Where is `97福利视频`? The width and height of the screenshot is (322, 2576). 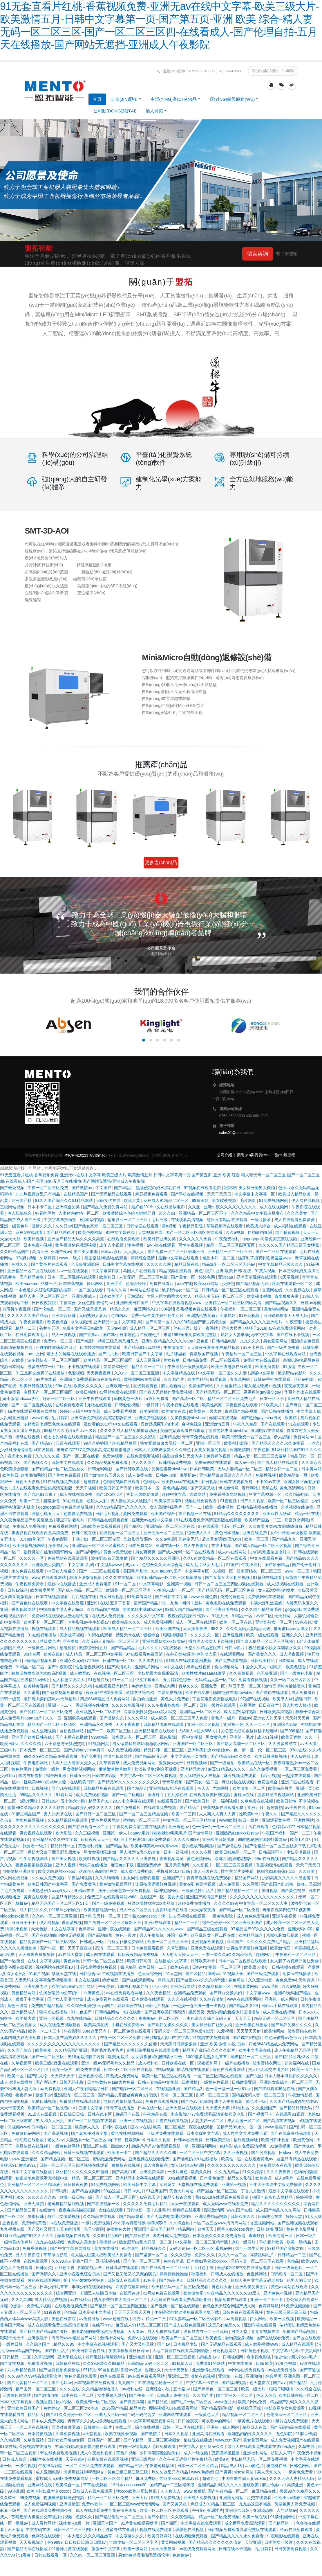
97福利视频 is located at coordinates (26, 1258).